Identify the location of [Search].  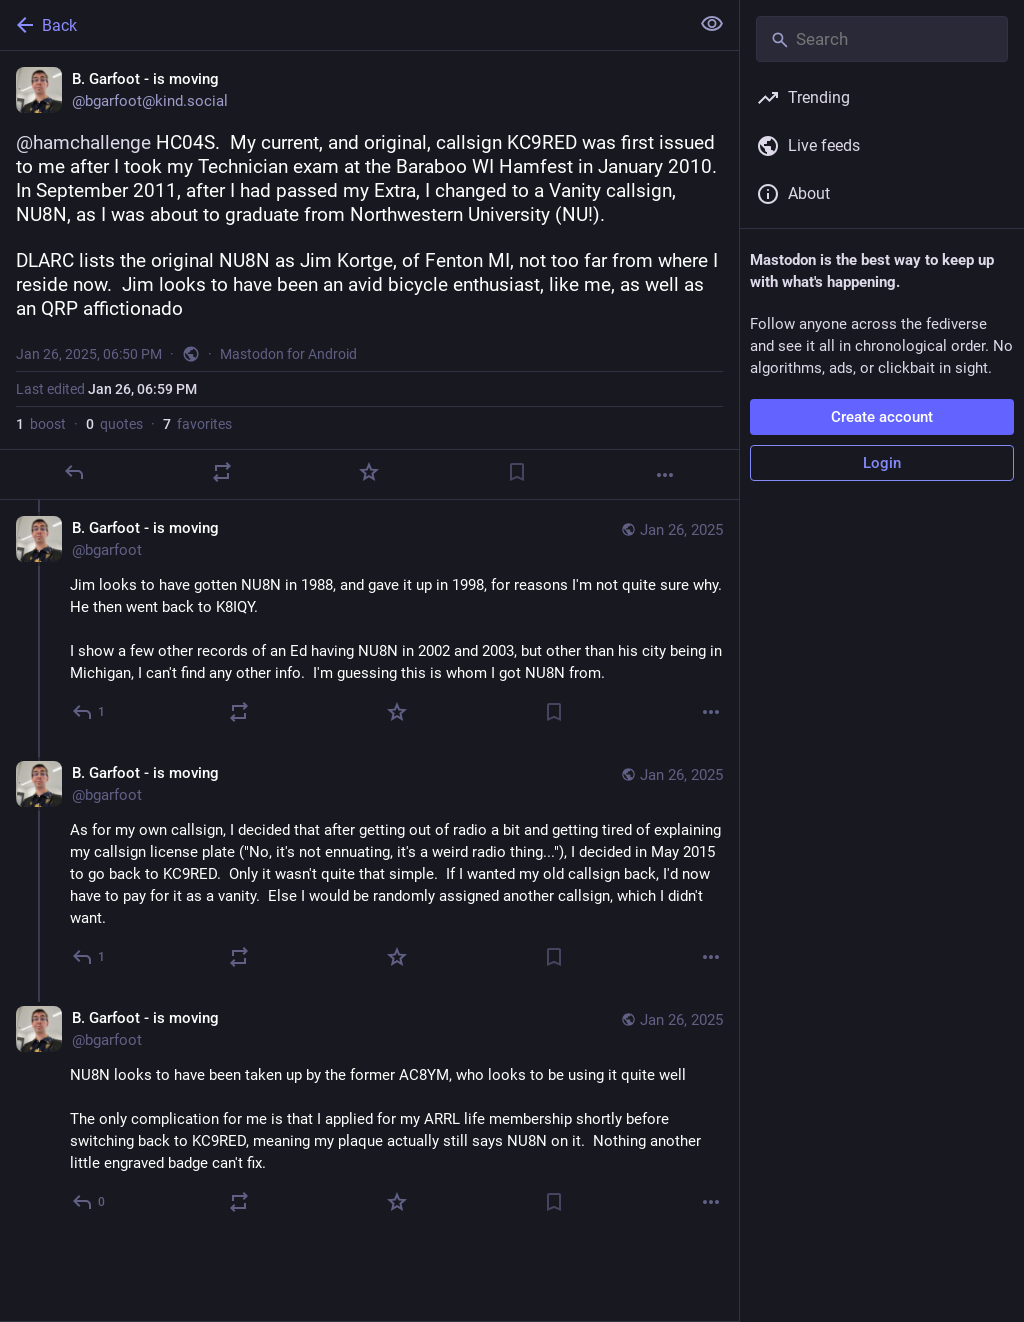
(882, 39).